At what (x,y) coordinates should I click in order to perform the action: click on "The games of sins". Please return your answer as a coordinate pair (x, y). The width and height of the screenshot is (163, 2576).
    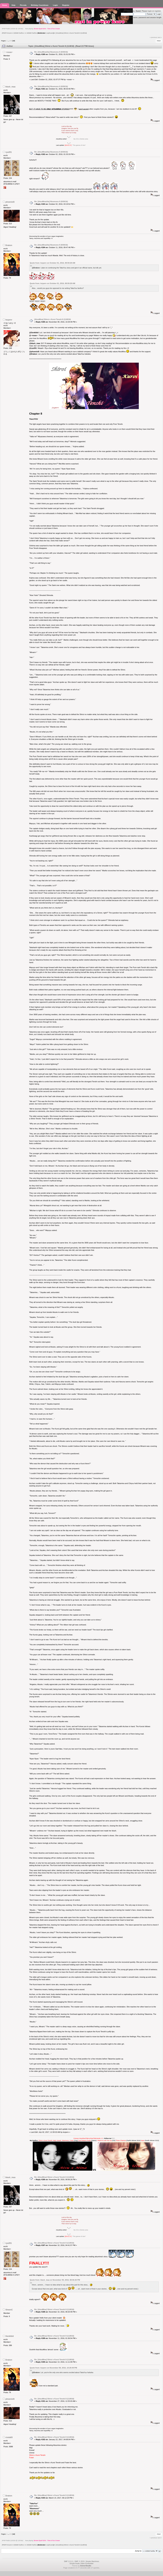
    Looking at the image, I should click on (79, 145).